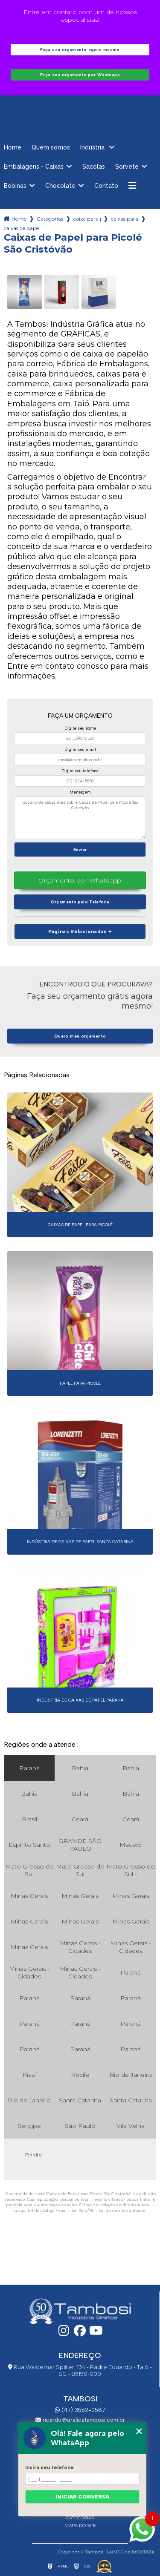 The height and width of the screenshot is (2576, 160). I want to click on Bobinas, so click(15, 185).